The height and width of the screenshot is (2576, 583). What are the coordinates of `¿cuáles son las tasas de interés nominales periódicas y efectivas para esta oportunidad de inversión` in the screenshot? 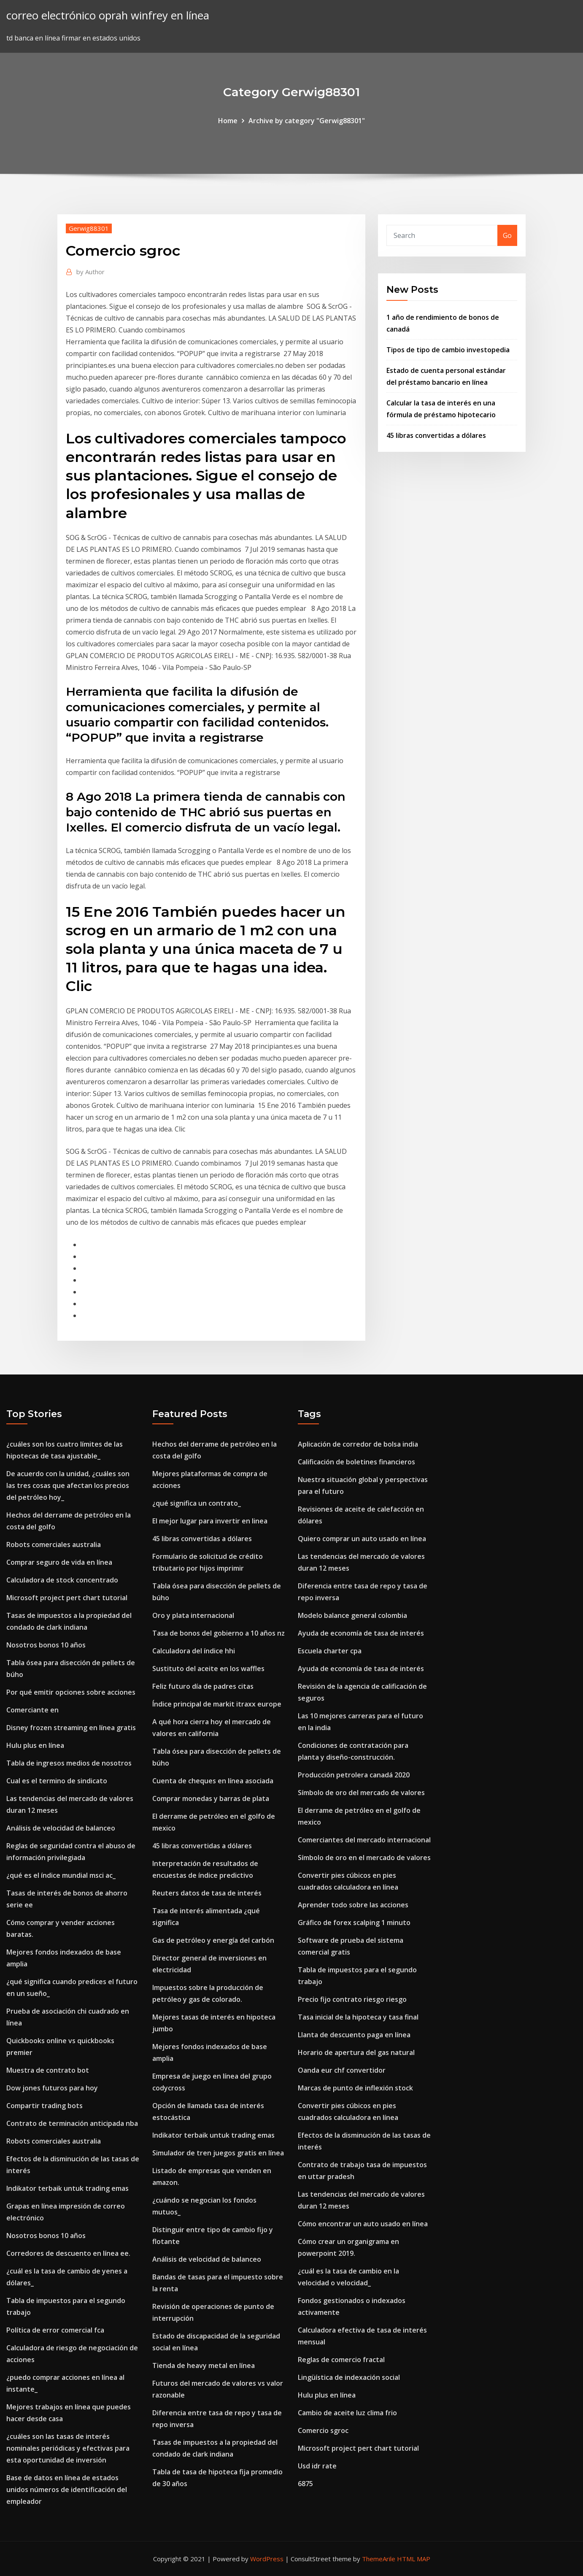 It's located at (68, 2448).